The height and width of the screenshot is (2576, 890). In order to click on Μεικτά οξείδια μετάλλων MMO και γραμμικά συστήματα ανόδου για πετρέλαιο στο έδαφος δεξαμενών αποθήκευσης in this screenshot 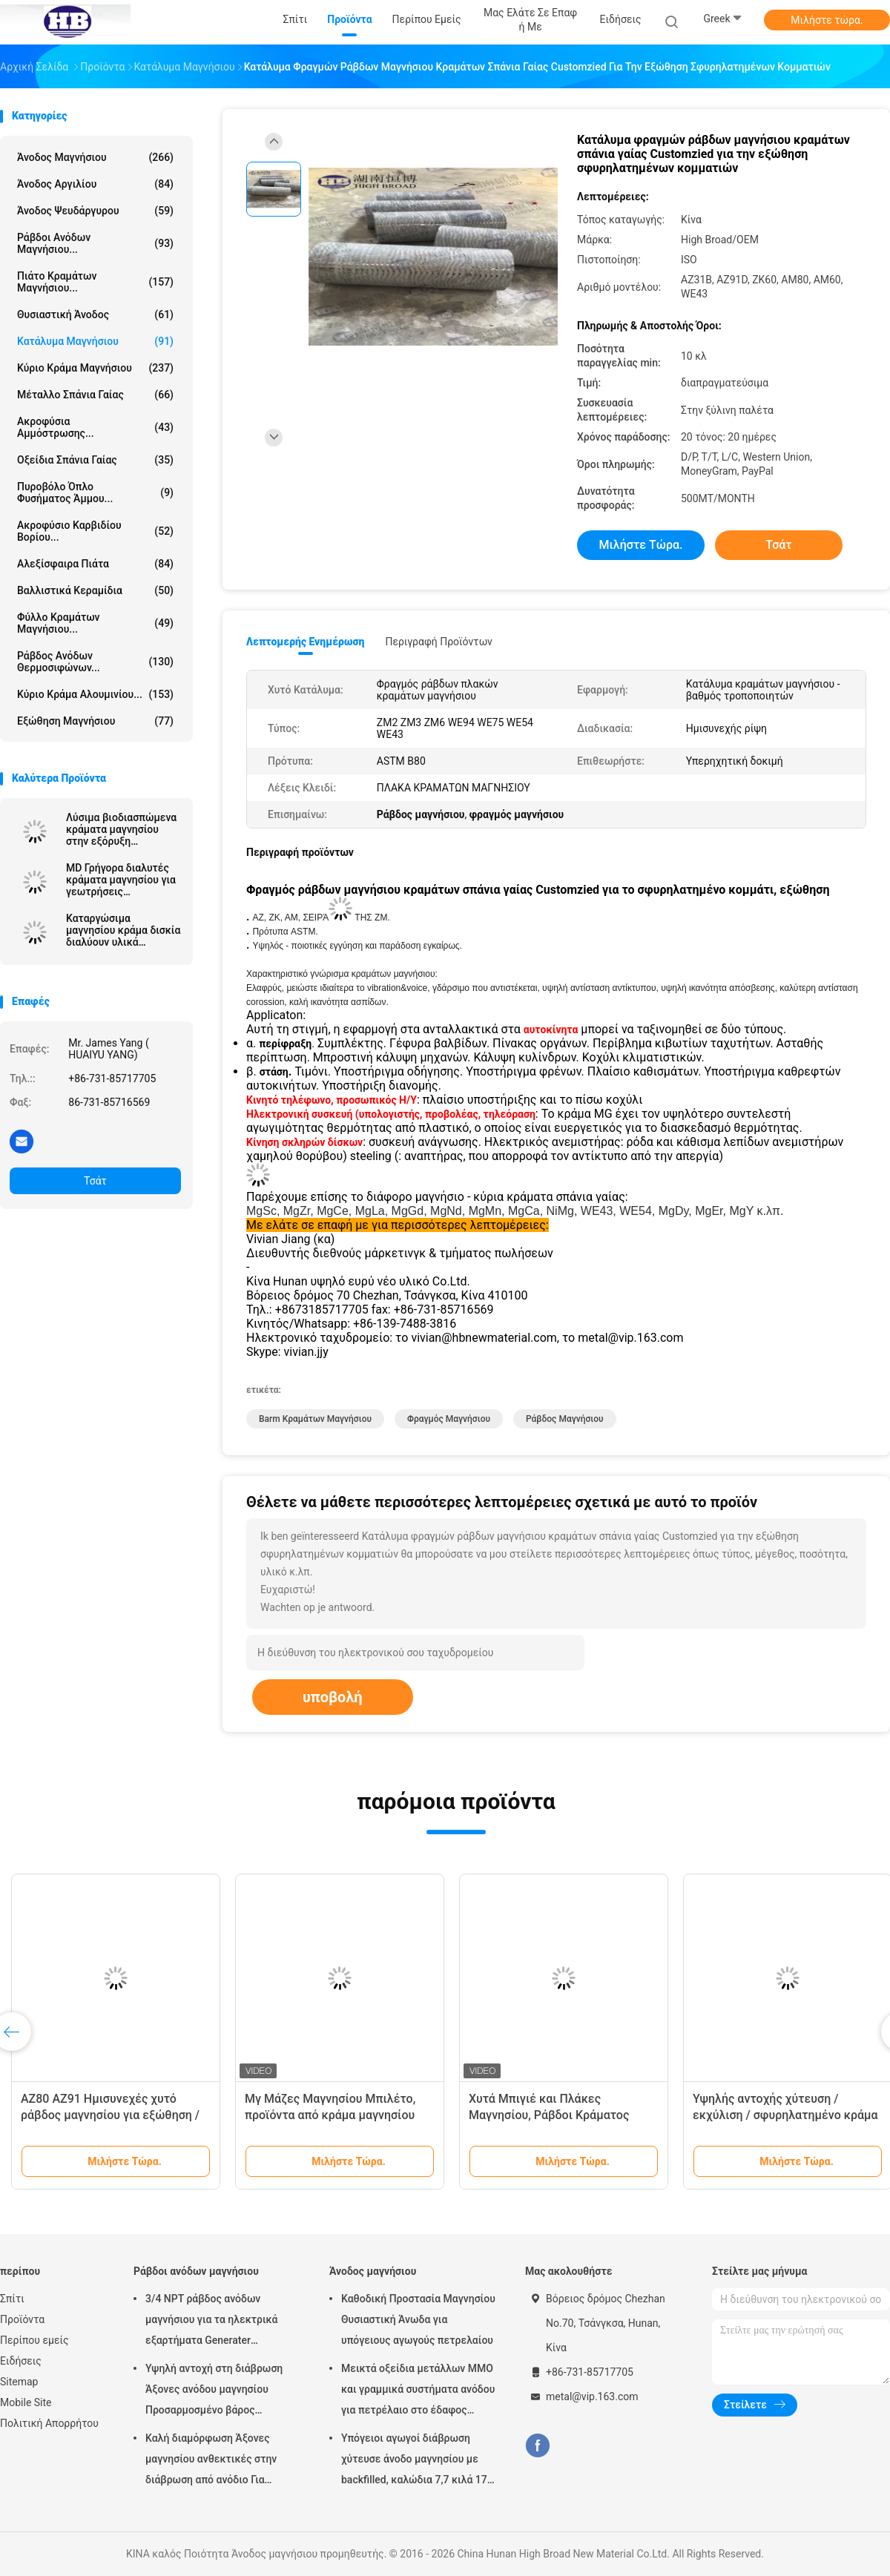, I will do `click(418, 2391)`.